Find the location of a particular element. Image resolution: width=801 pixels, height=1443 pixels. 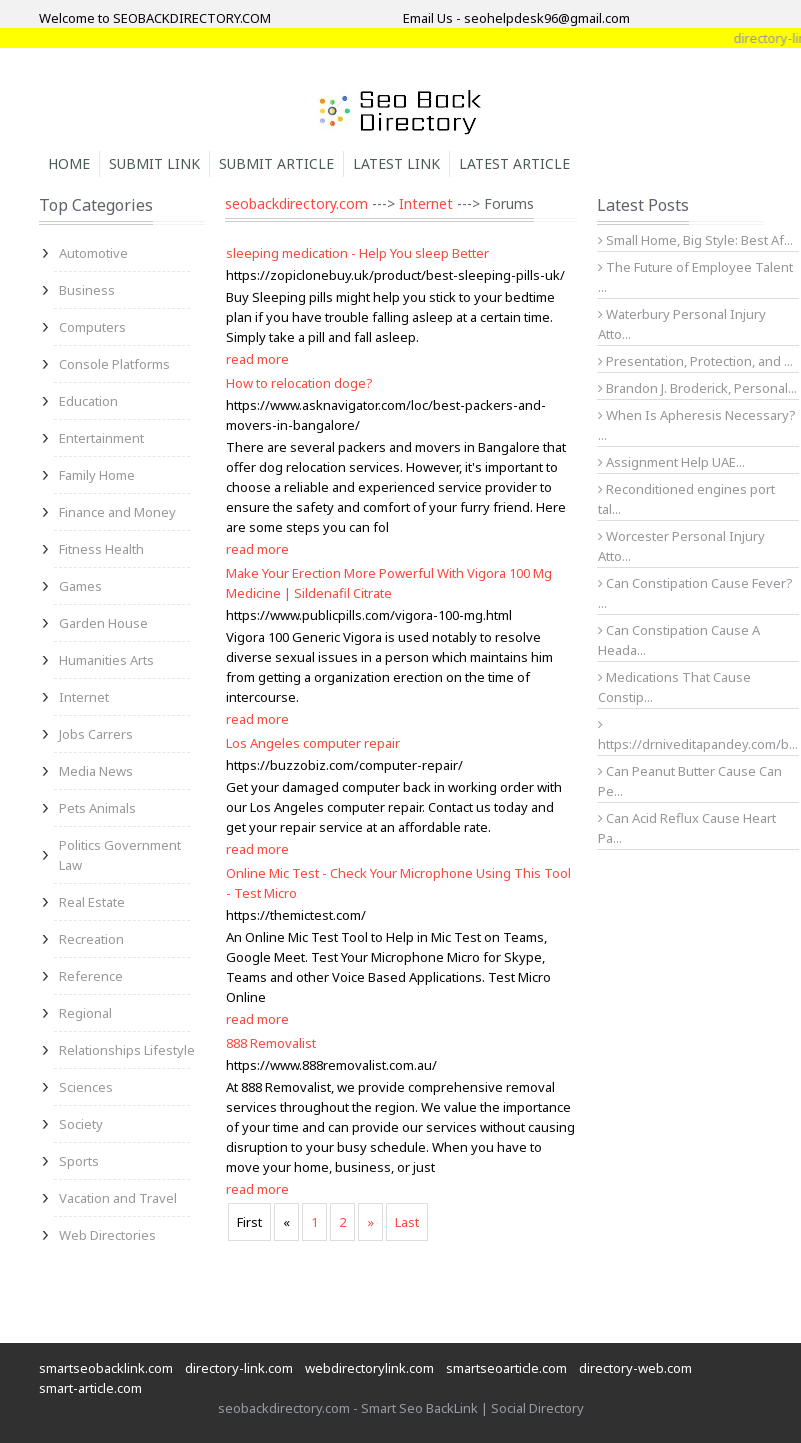

Sciences is located at coordinates (86, 1087).